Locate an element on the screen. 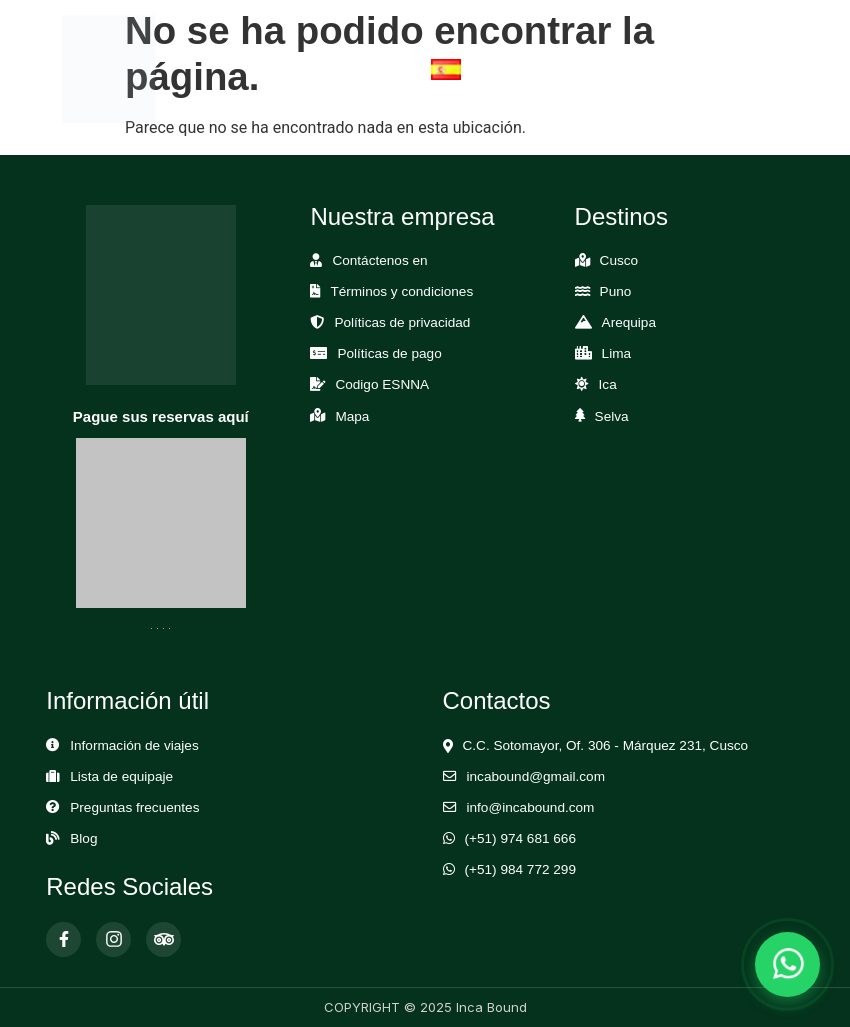 The image size is (850, 1027). Preguntas frecuentes is located at coordinates (134, 807).